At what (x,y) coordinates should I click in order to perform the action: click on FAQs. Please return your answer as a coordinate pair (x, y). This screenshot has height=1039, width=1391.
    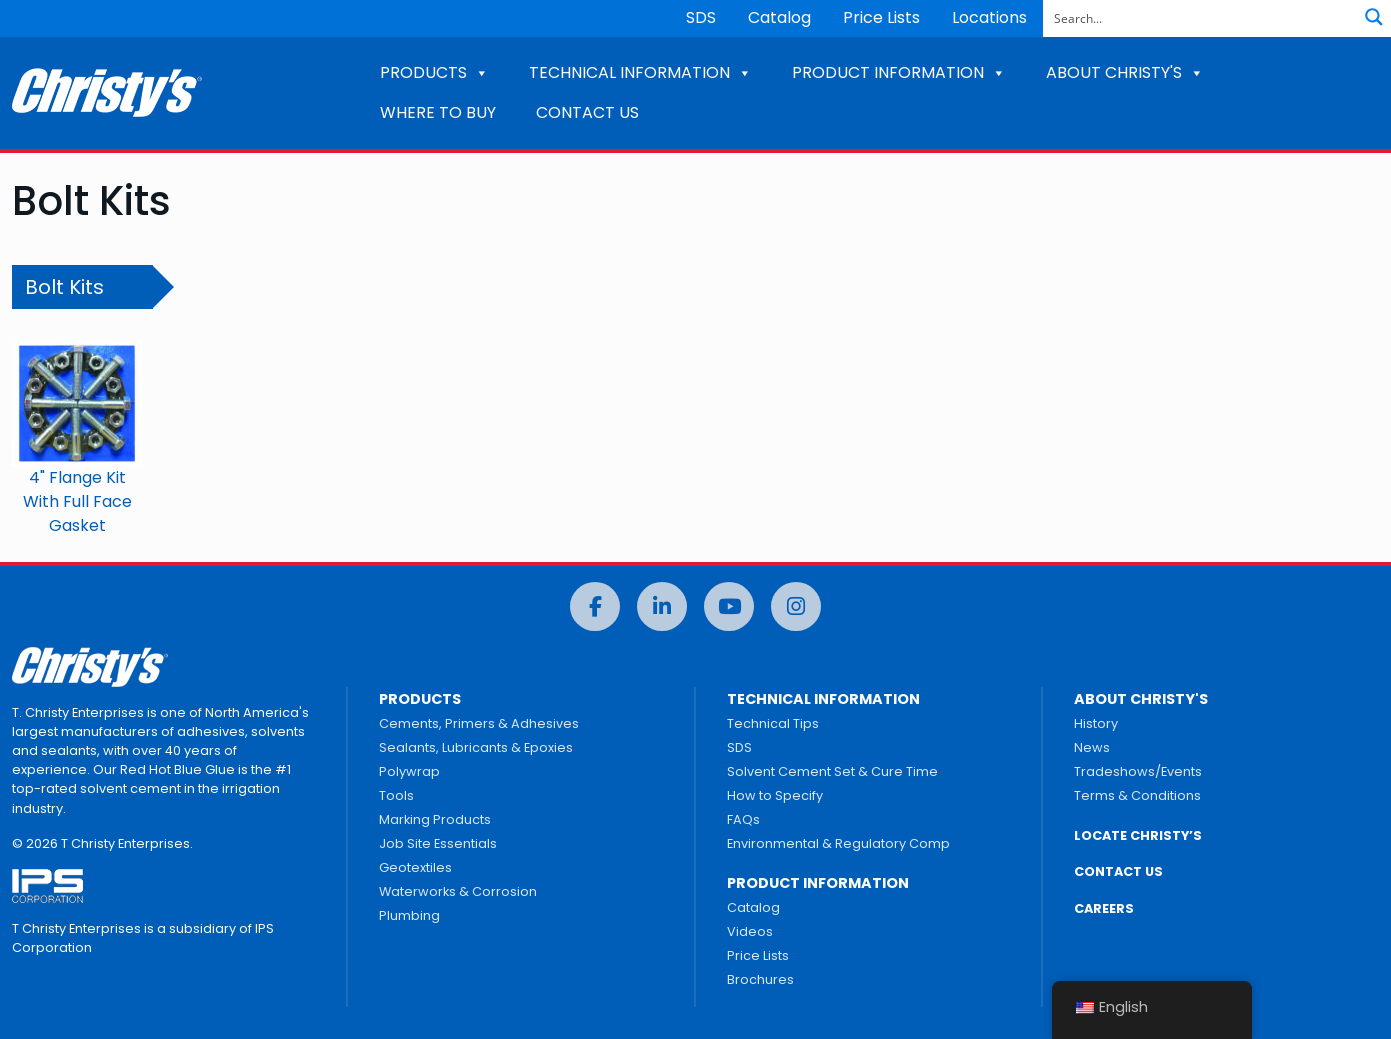
    Looking at the image, I should click on (743, 819).